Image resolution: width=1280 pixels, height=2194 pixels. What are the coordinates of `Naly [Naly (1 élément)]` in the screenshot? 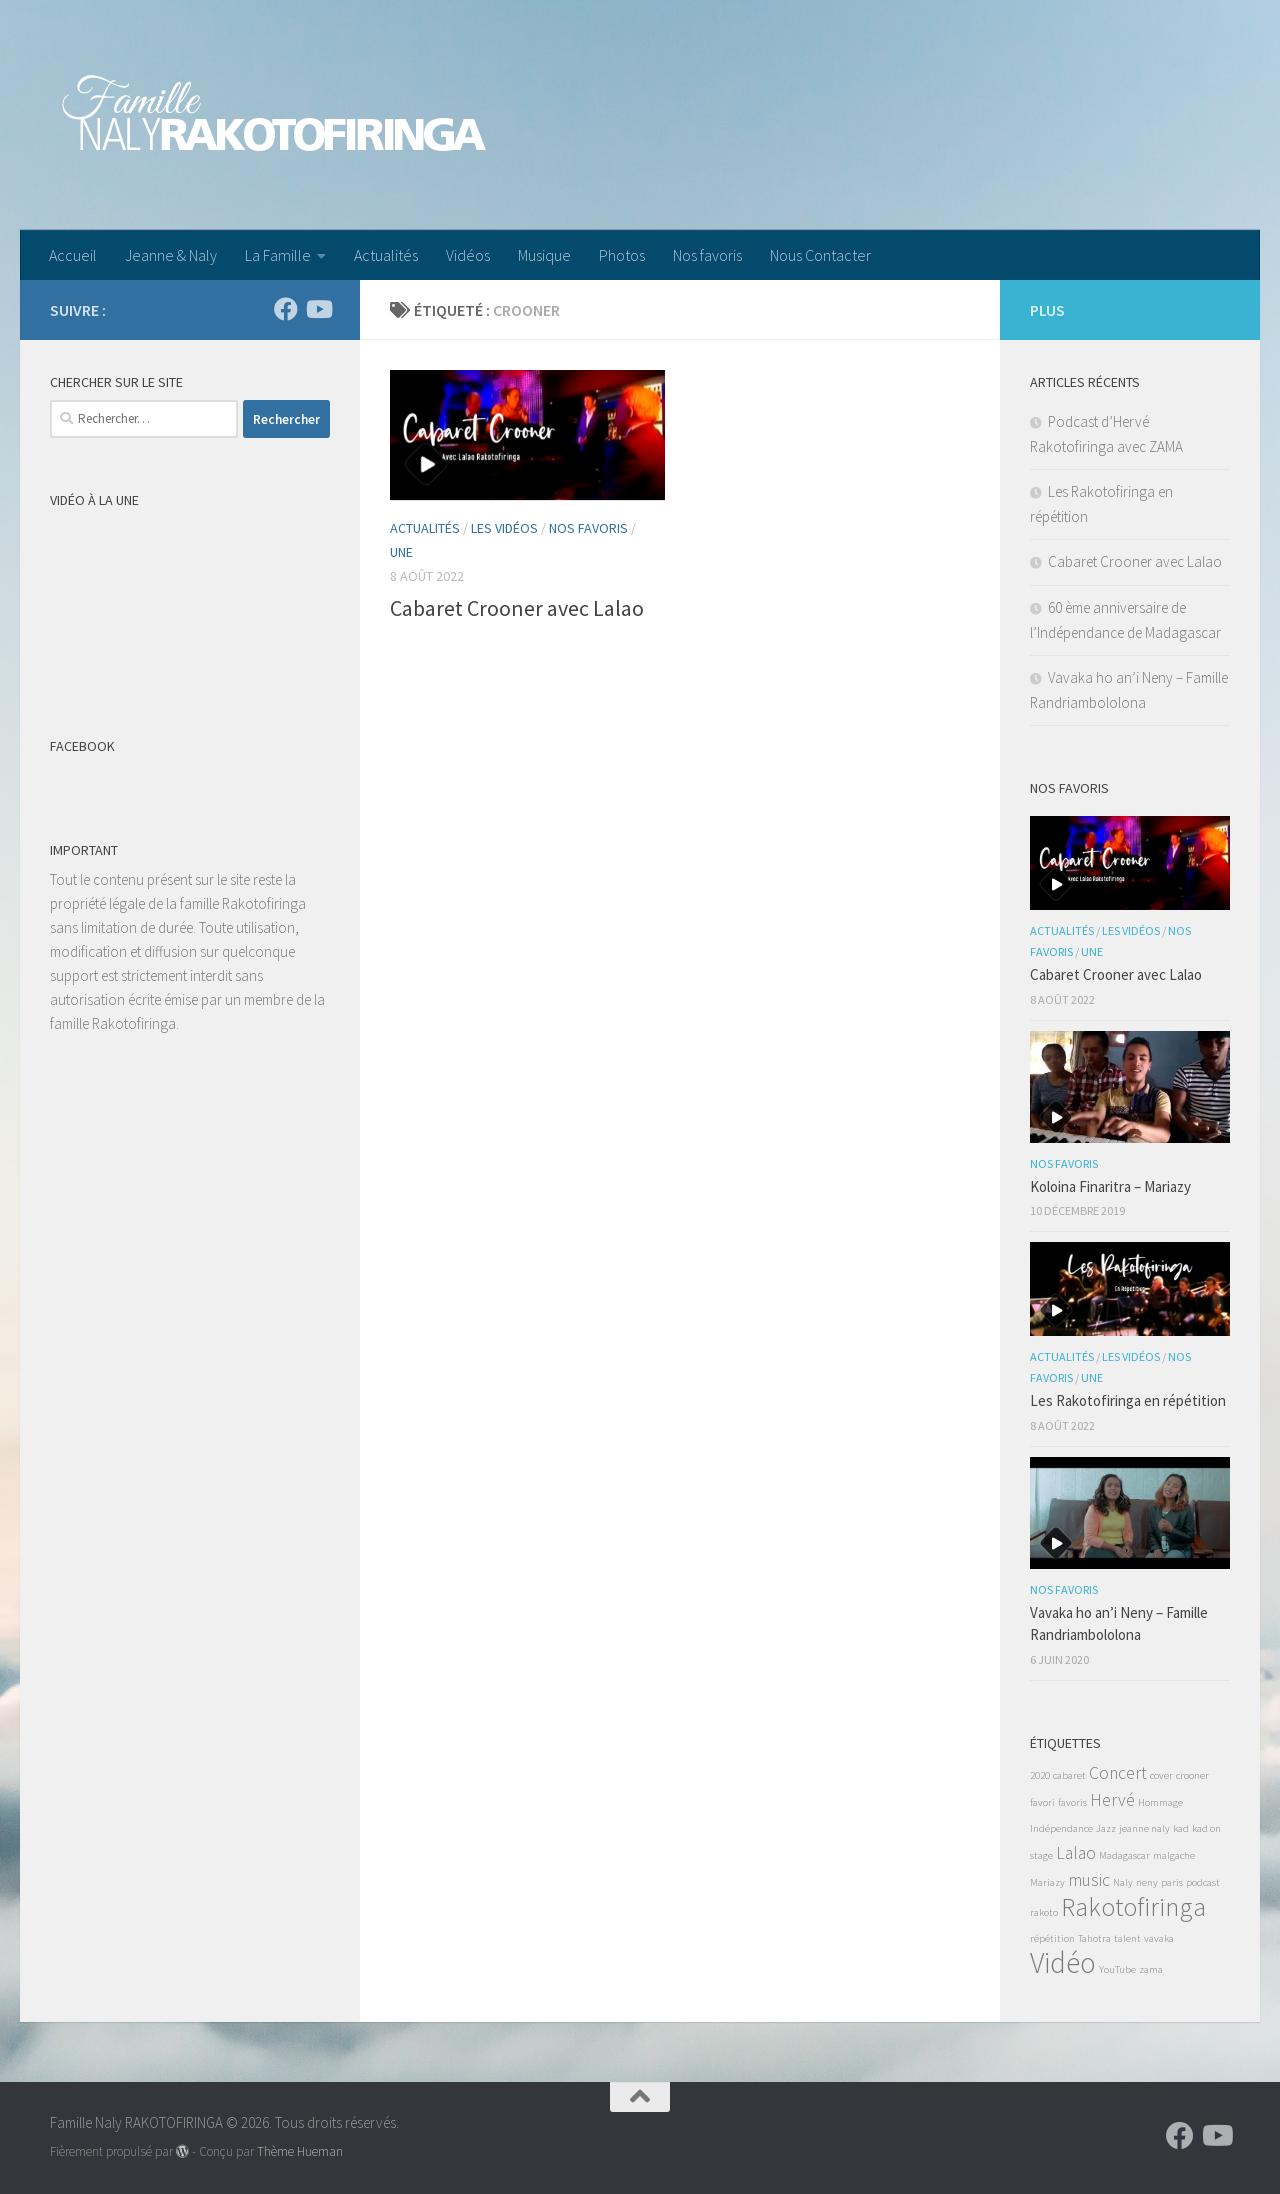 It's located at (1123, 1882).